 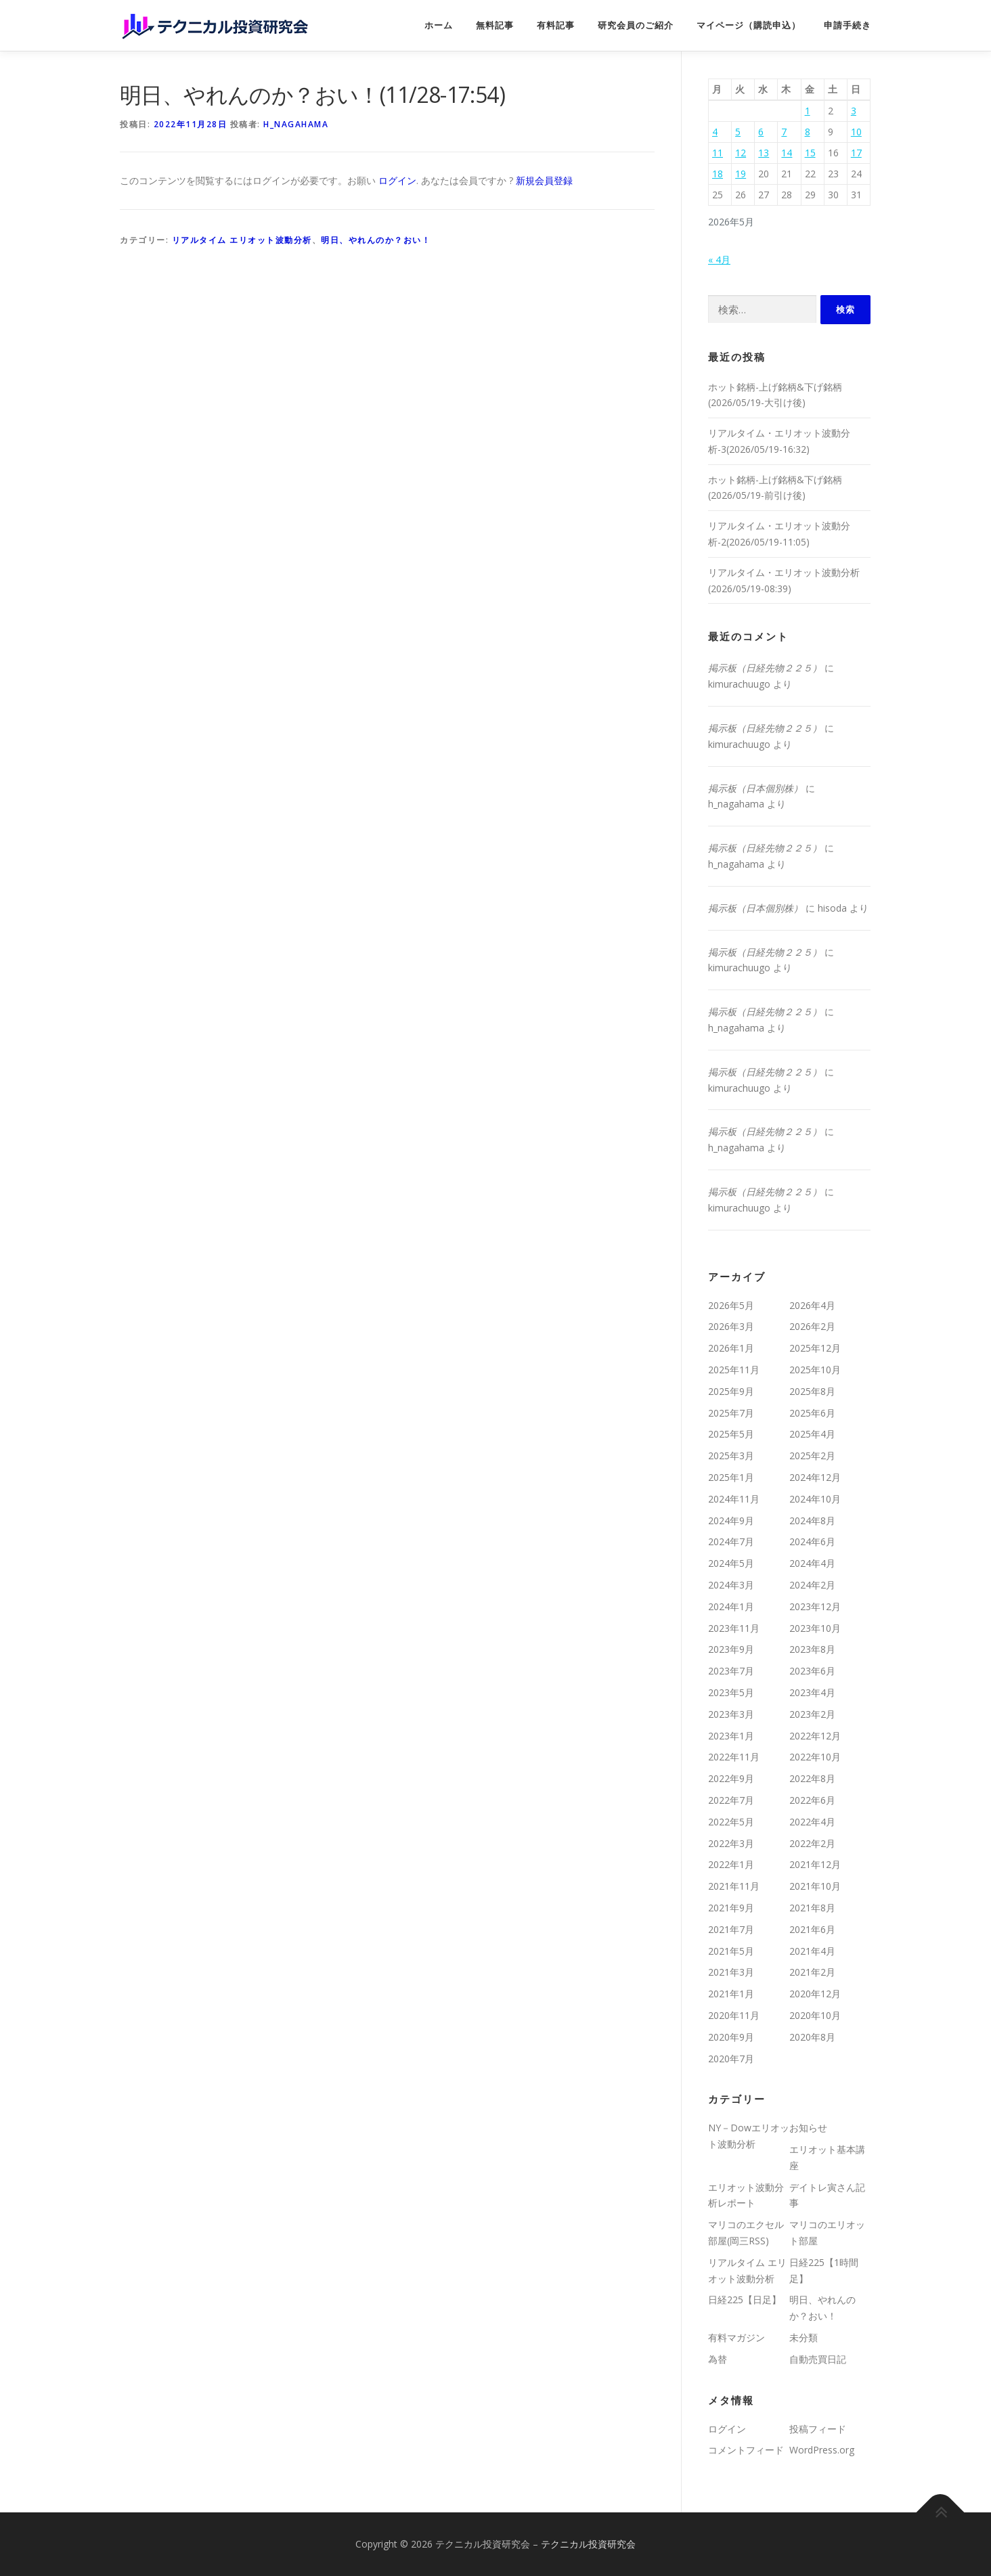 I want to click on 2021年7月, so click(x=731, y=1929).